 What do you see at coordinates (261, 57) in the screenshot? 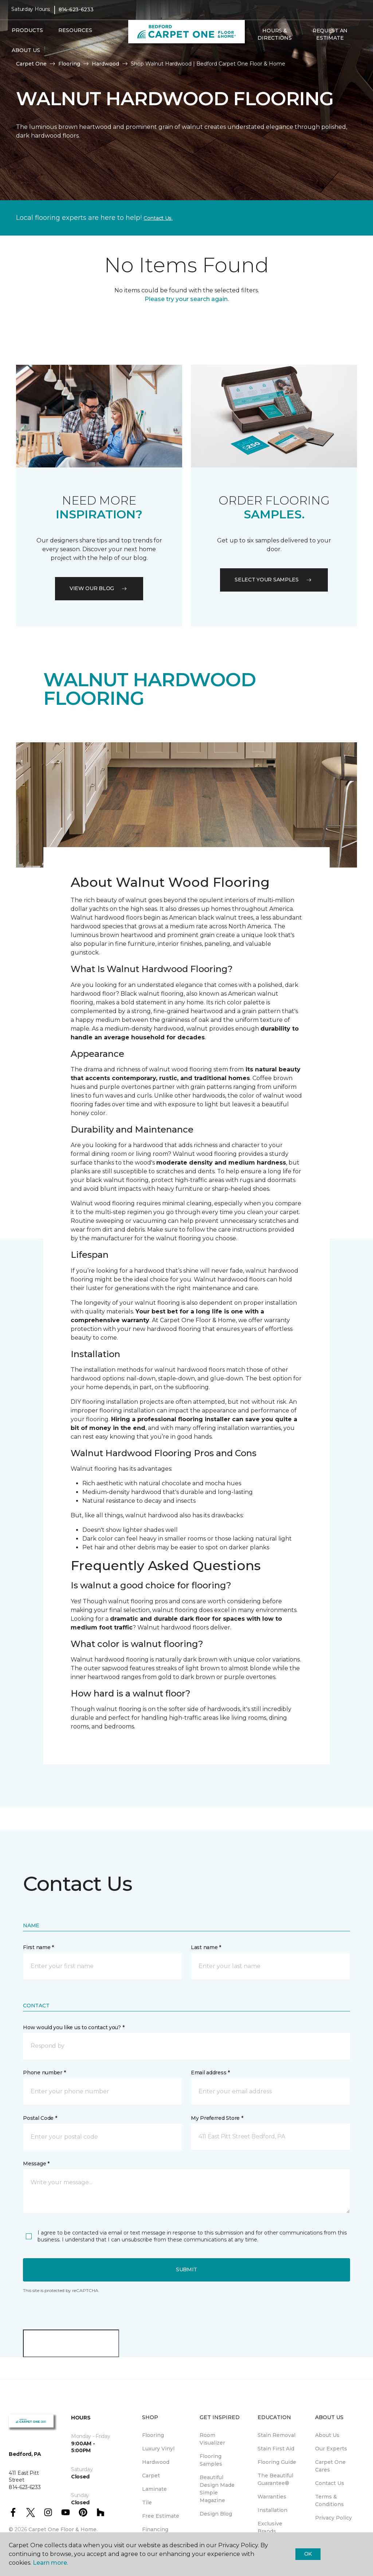
I see `[Favorites]` at bounding box center [261, 57].